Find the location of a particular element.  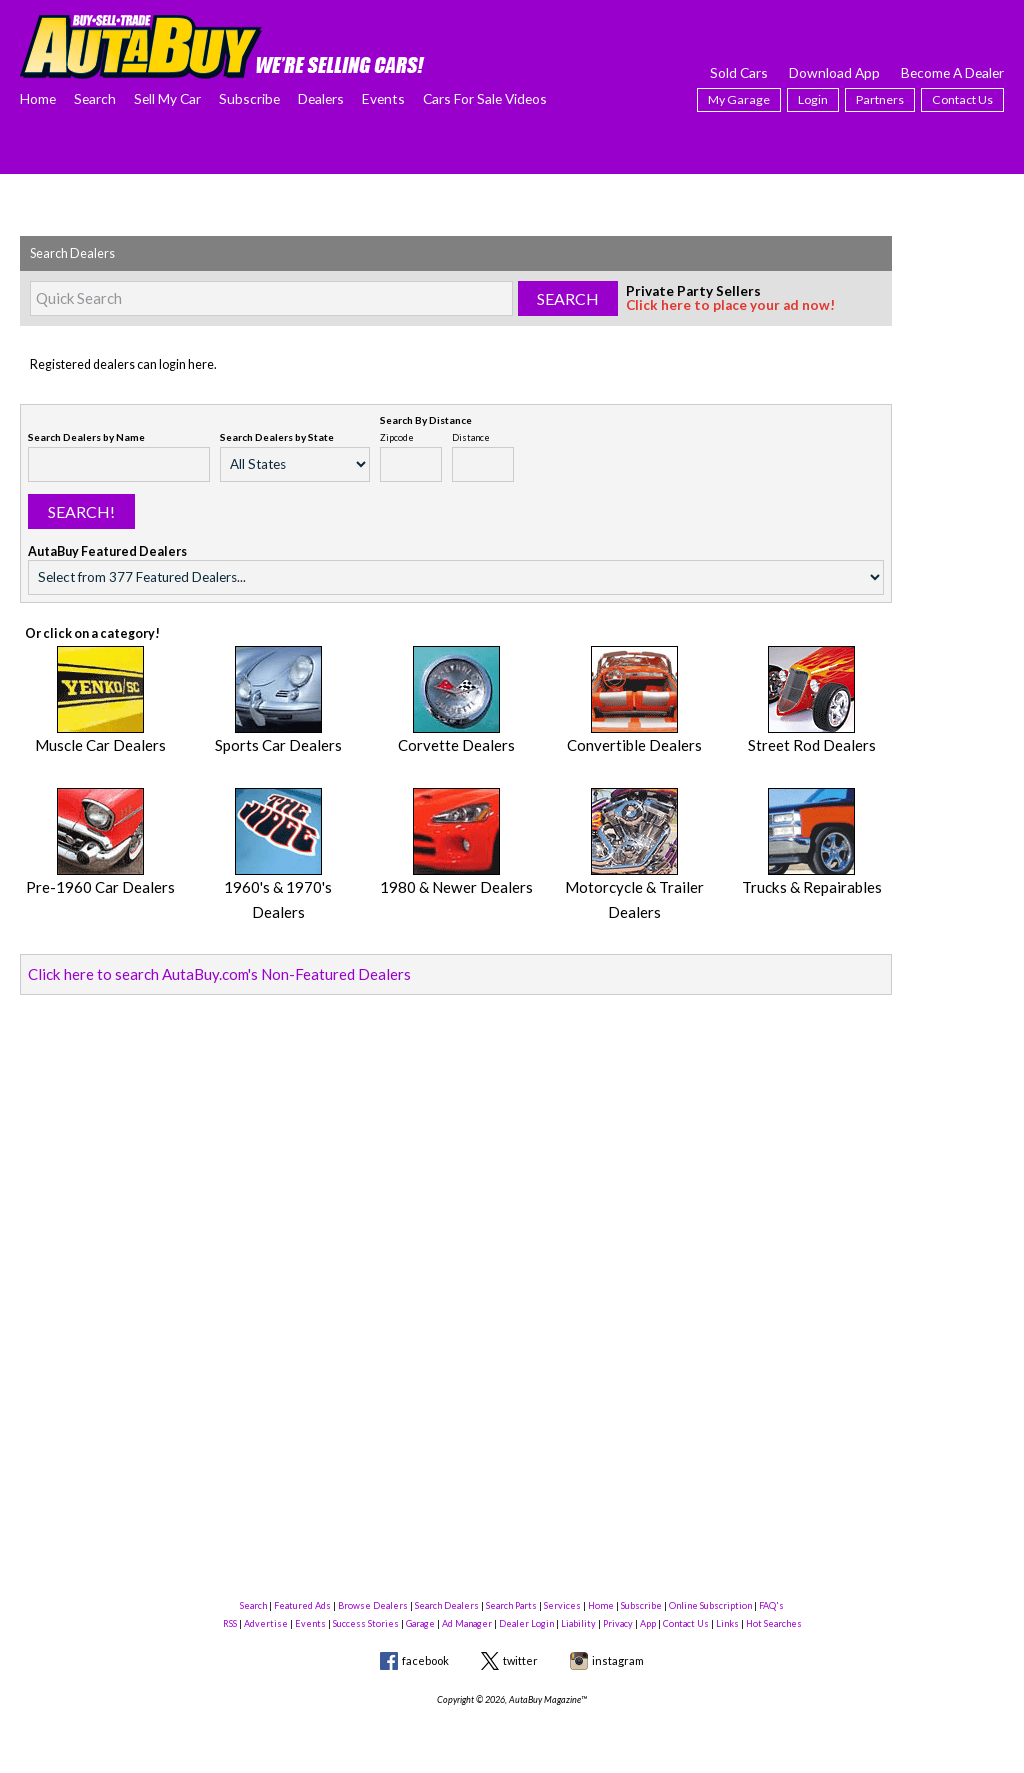

My Garage is located at coordinates (739, 99).